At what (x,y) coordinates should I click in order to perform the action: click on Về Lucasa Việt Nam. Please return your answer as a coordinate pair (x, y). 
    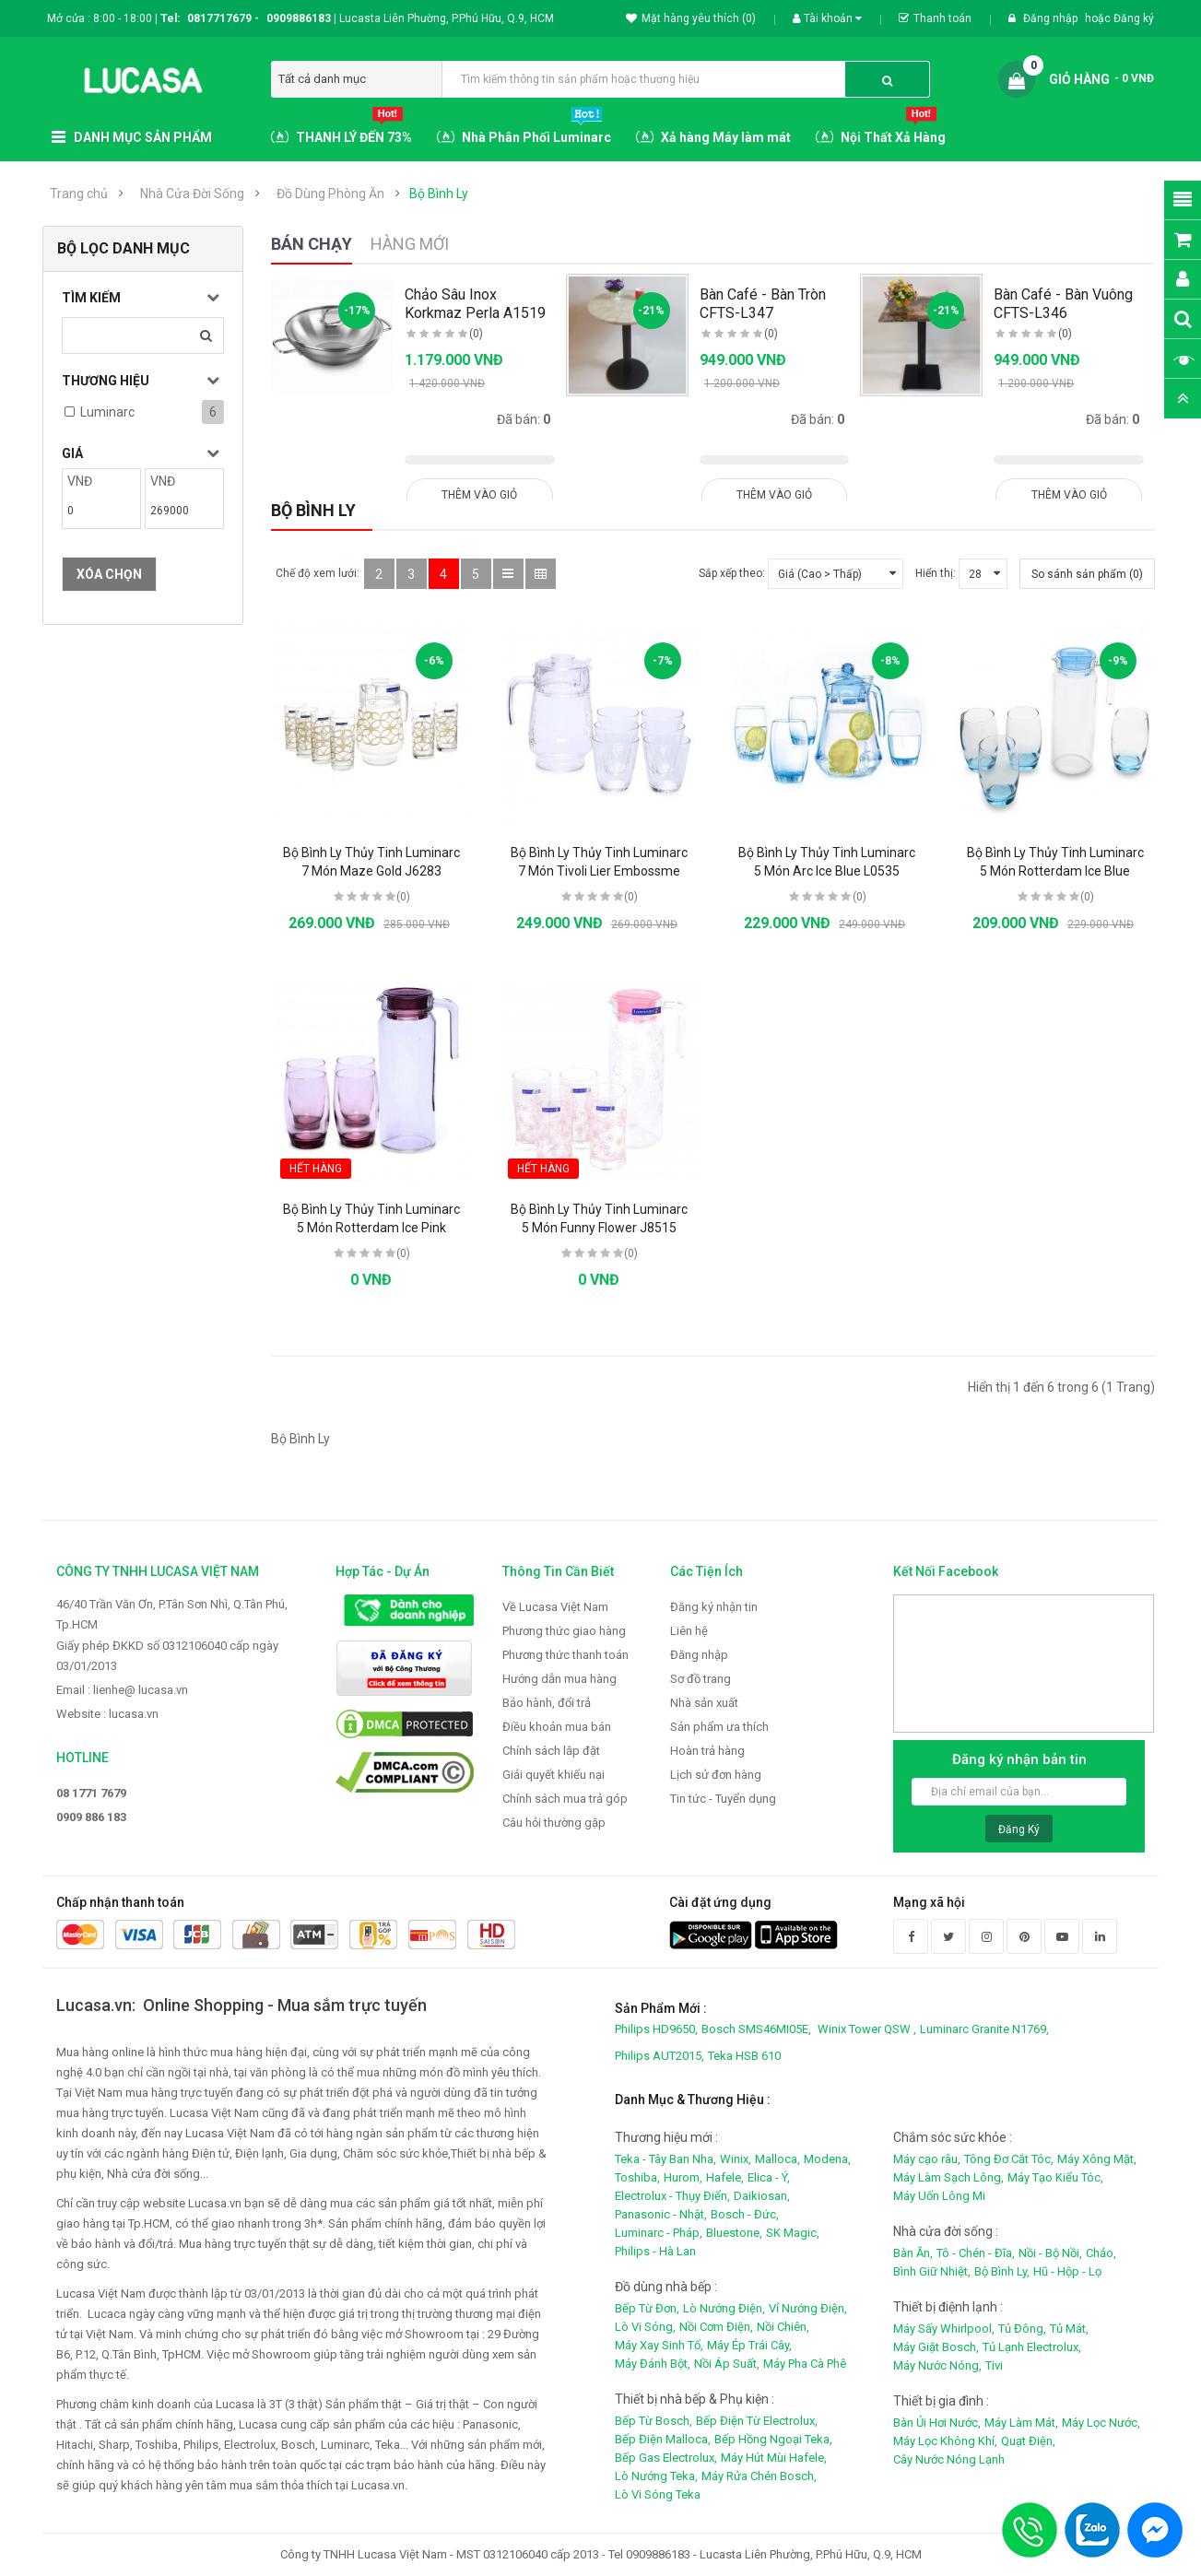
    Looking at the image, I should click on (555, 1607).